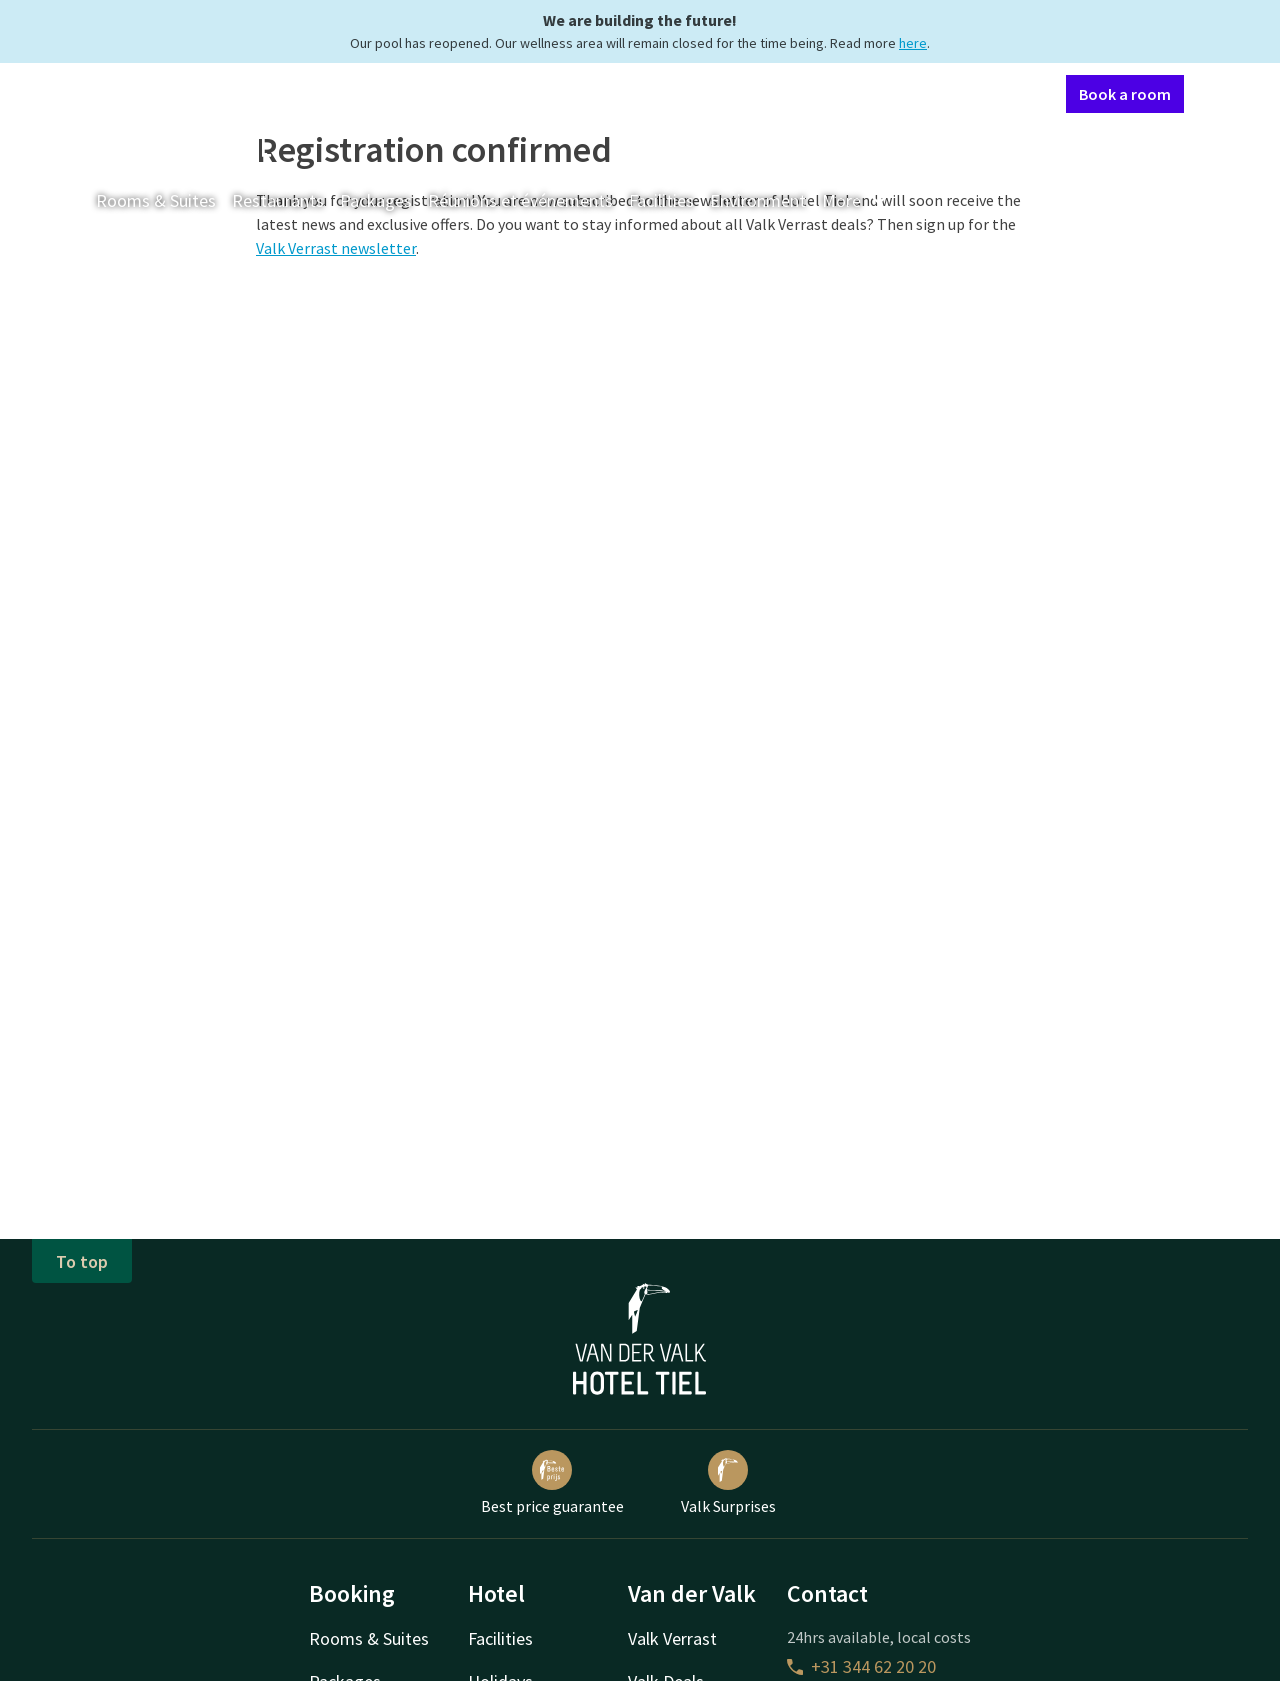 This screenshot has width=1280, height=1681. Describe the element at coordinates (728, 1483) in the screenshot. I see `Valk Surprises` at that location.